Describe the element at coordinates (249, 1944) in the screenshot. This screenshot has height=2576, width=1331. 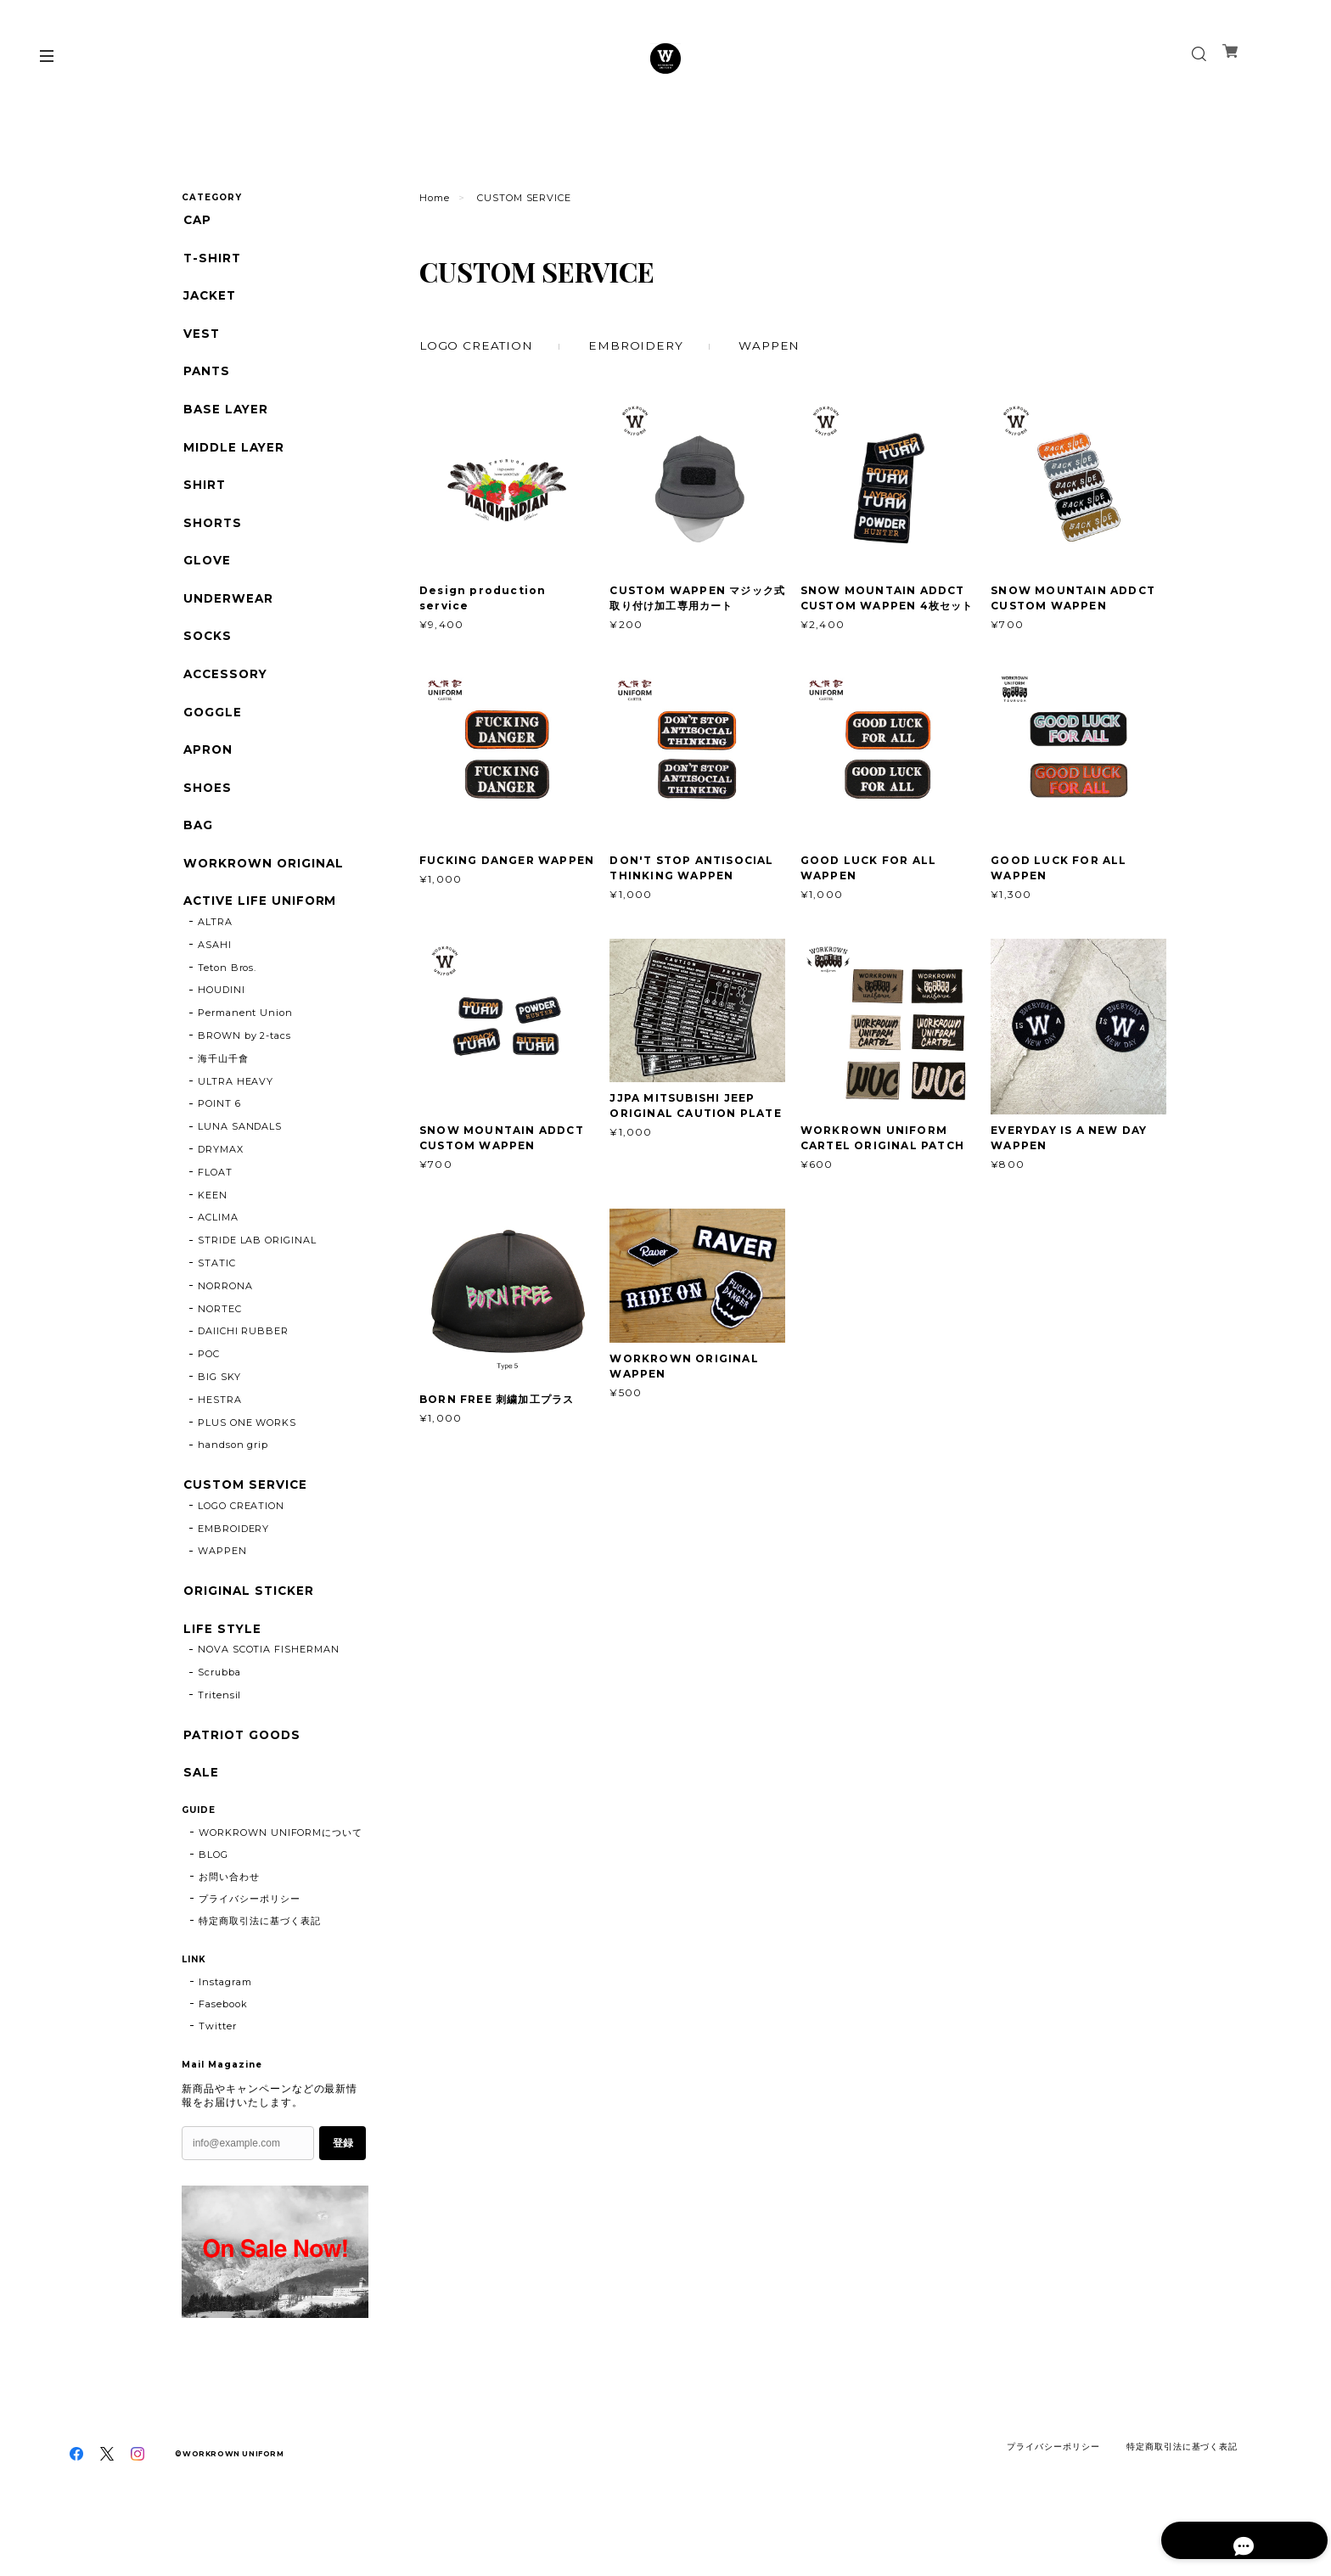
I see `プライバシーポリシー` at that location.